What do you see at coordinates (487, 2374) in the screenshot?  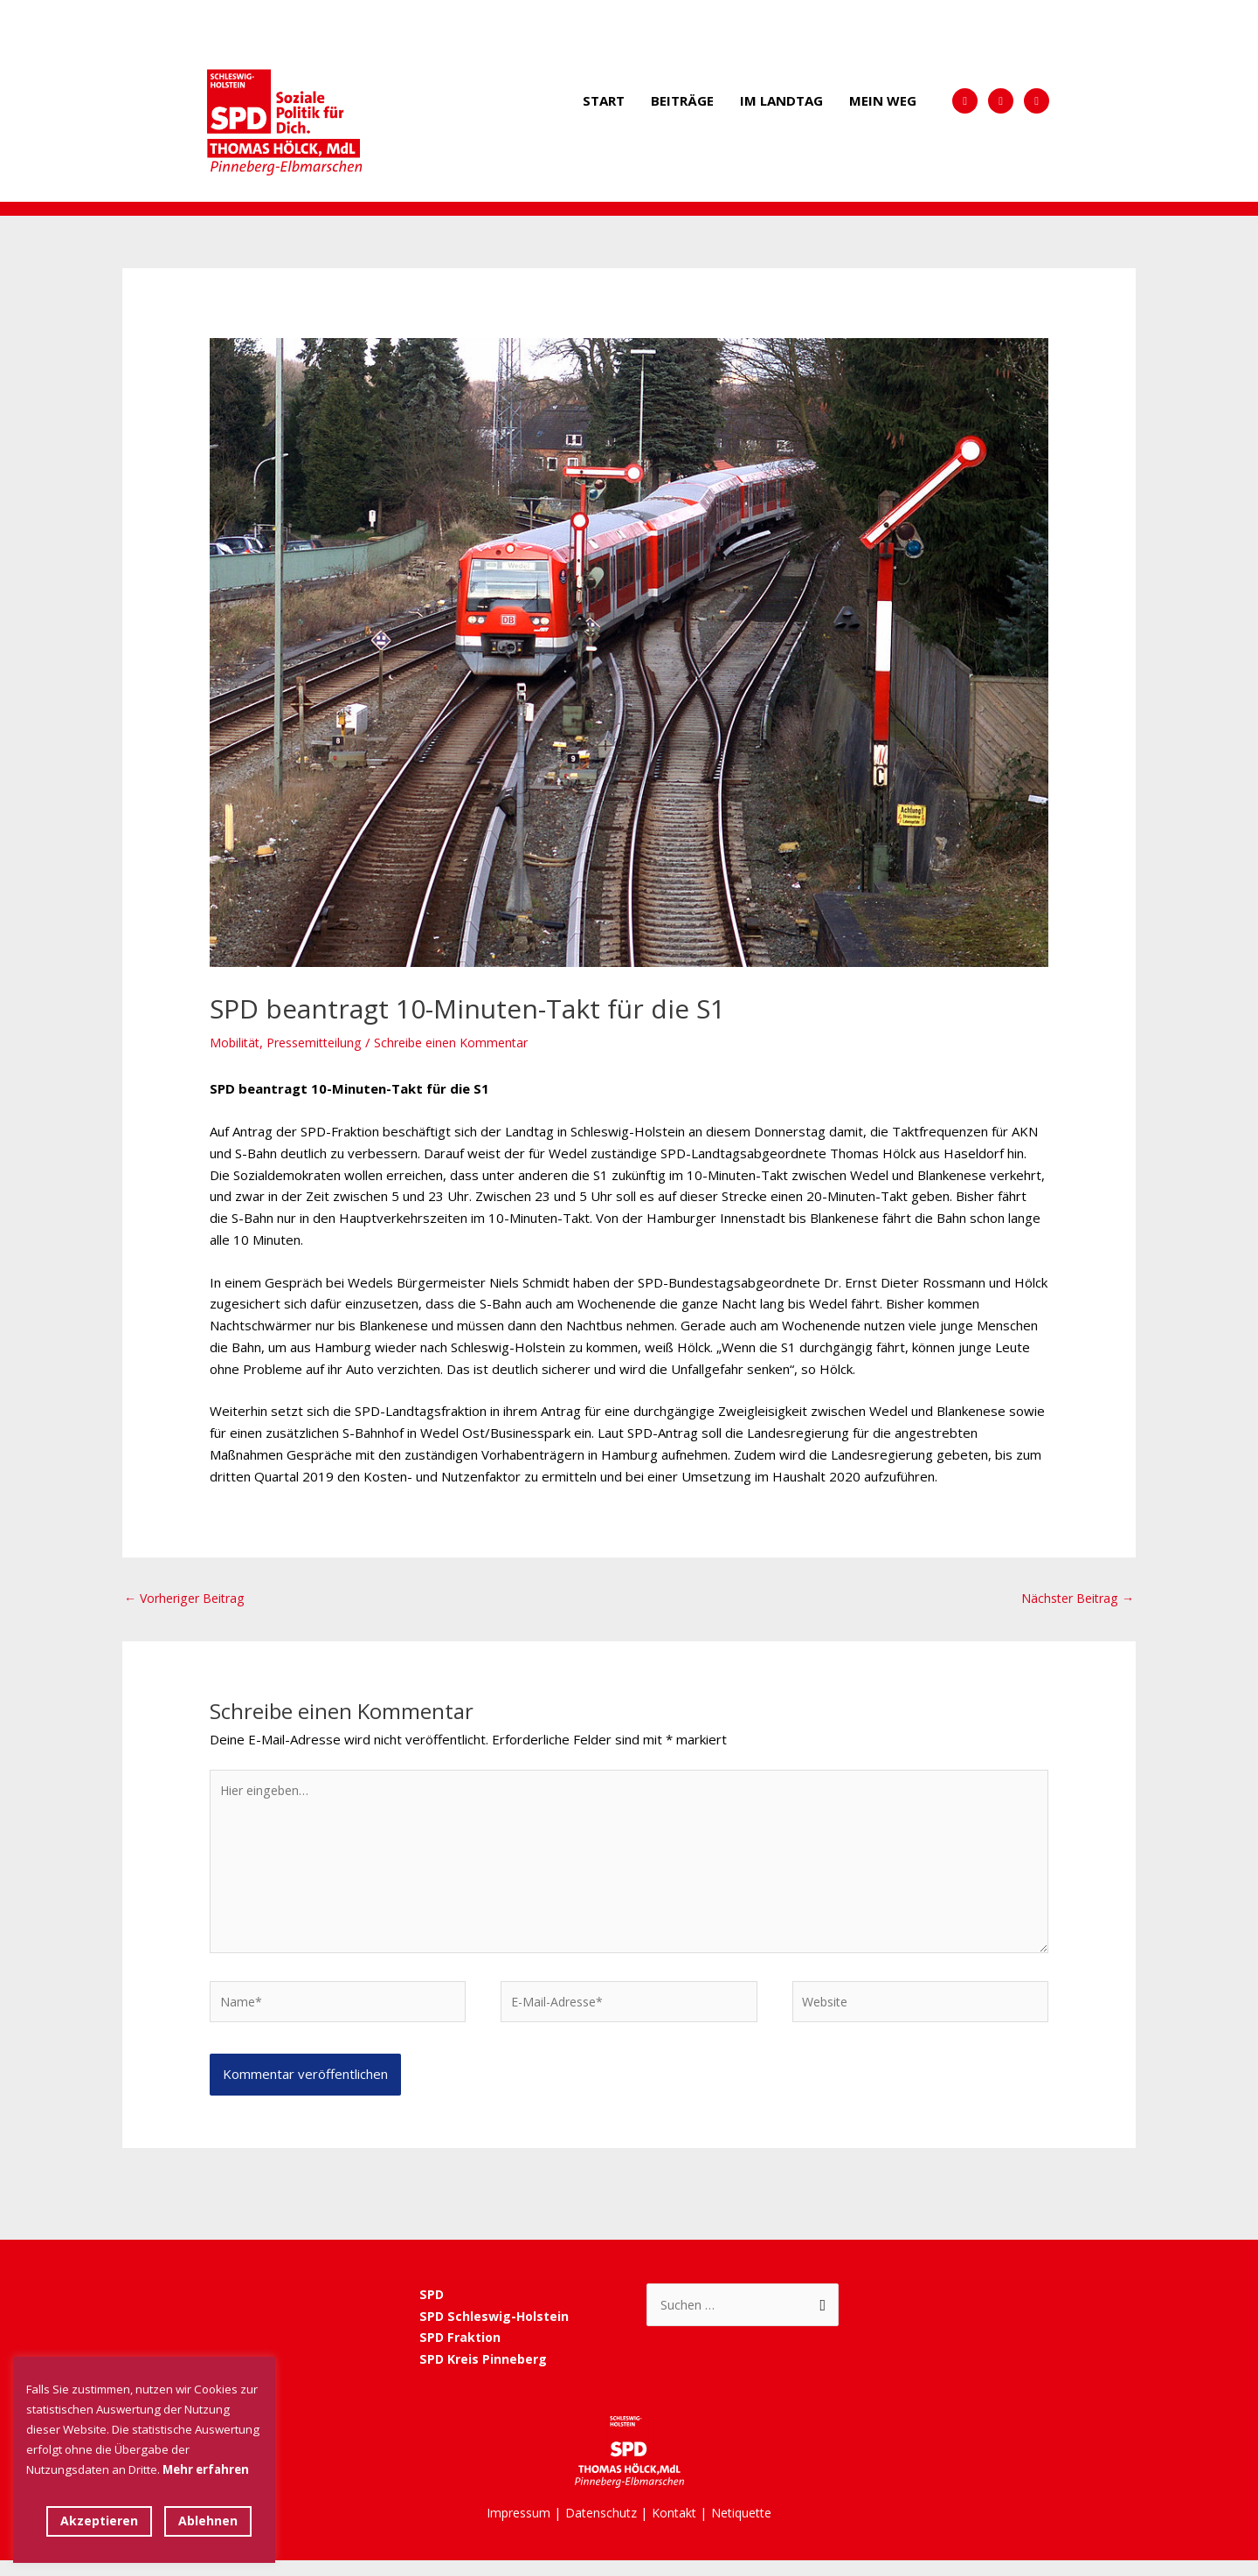 I see `SPD Kreis Pinneberg` at bounding box center [487, 2374].